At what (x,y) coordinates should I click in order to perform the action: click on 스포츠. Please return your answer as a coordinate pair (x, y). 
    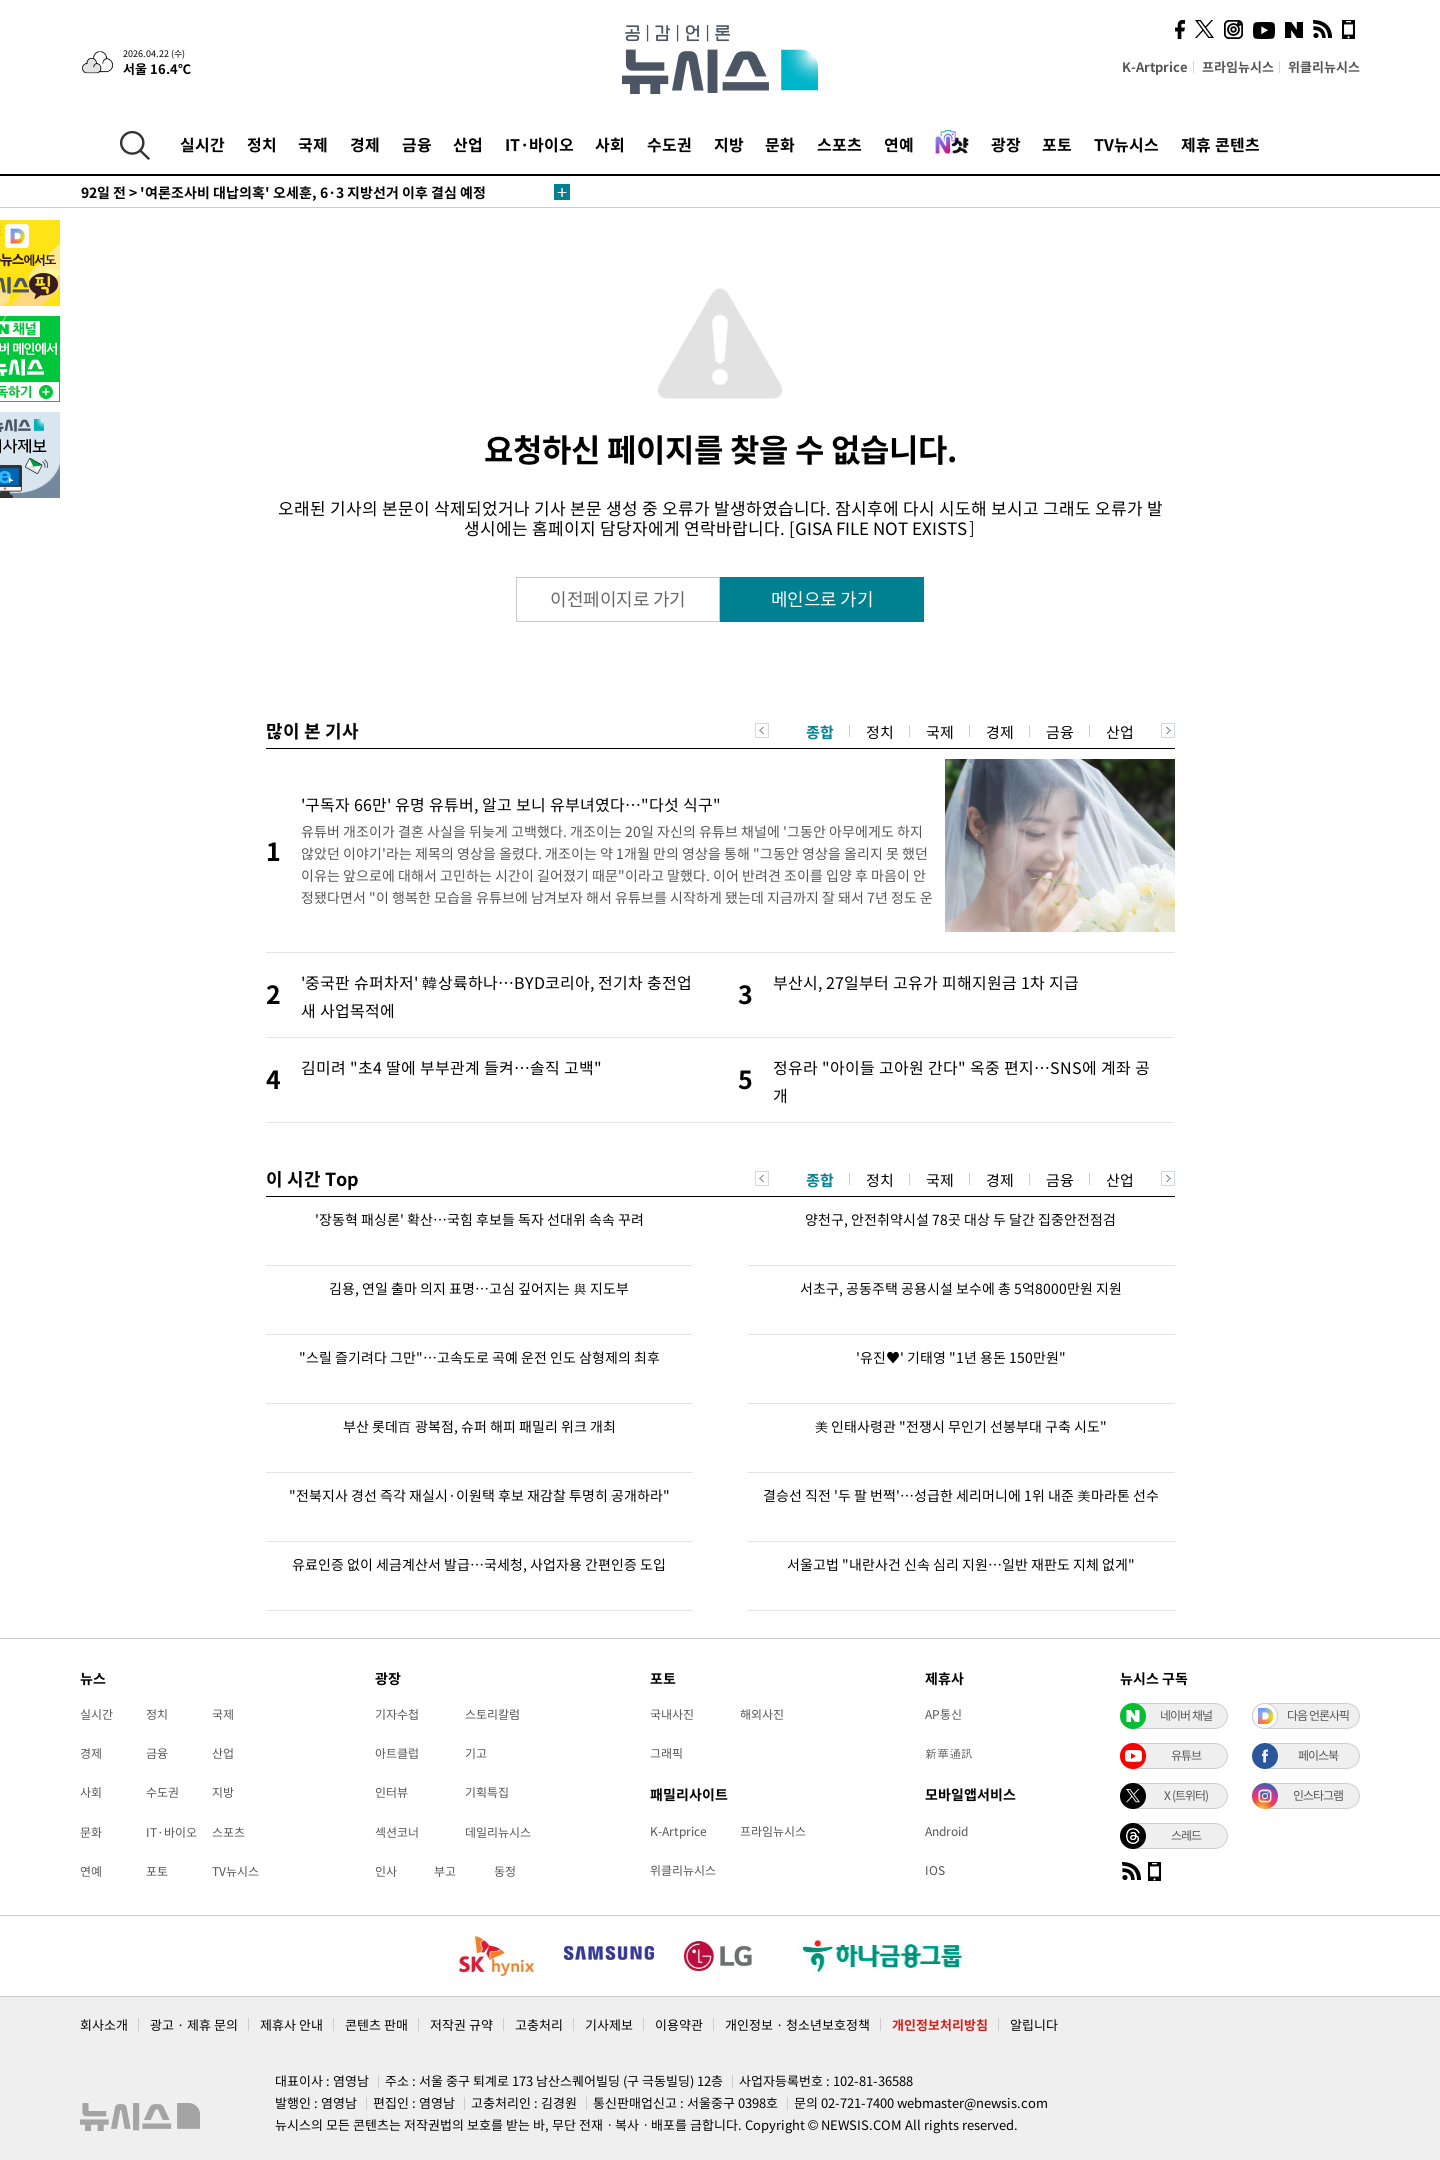
    Looking at the image, I should click on (839, 144).